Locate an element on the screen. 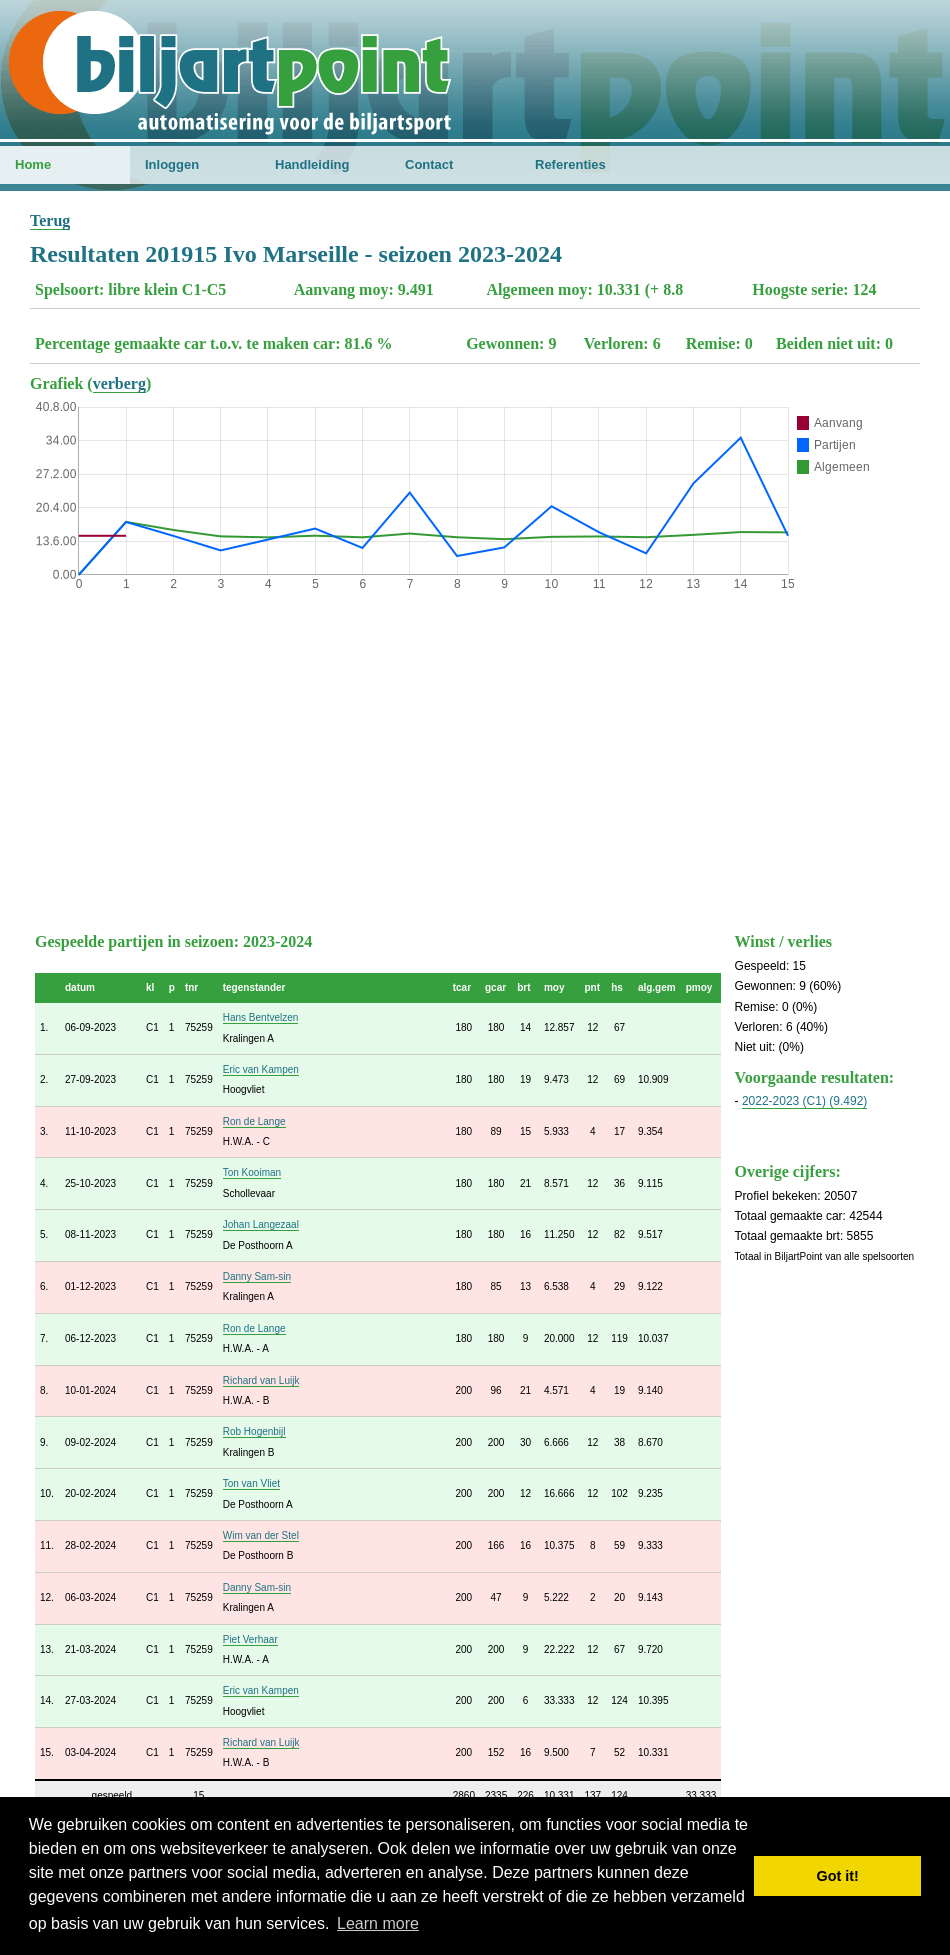 The image size is (950, 1955). Handleiding is located at coordinates (312, 164).